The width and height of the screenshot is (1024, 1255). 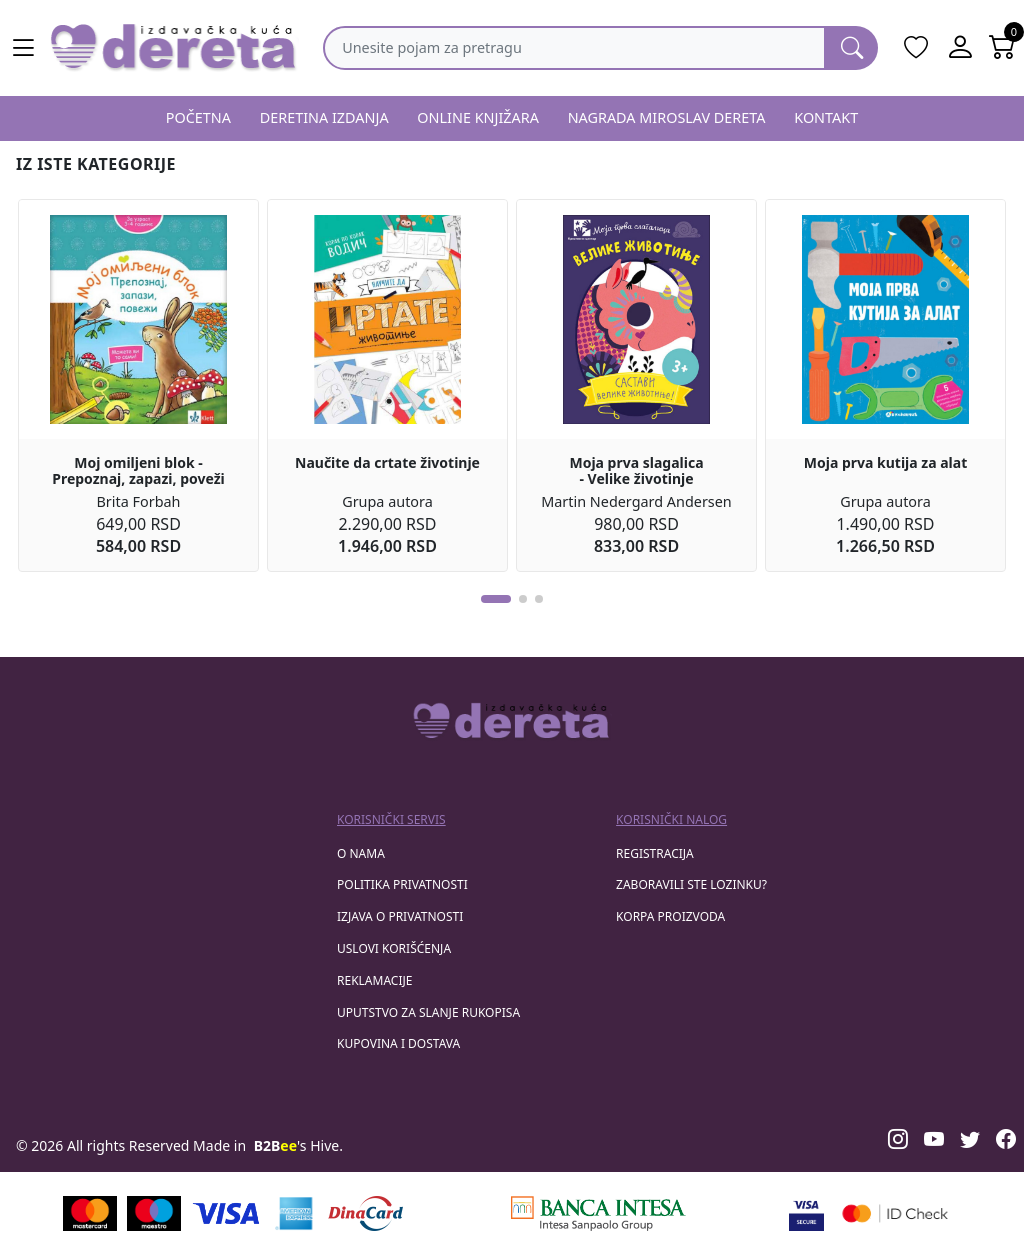 I want to click on [Open shopping cart], so click(x=1002, y=48).